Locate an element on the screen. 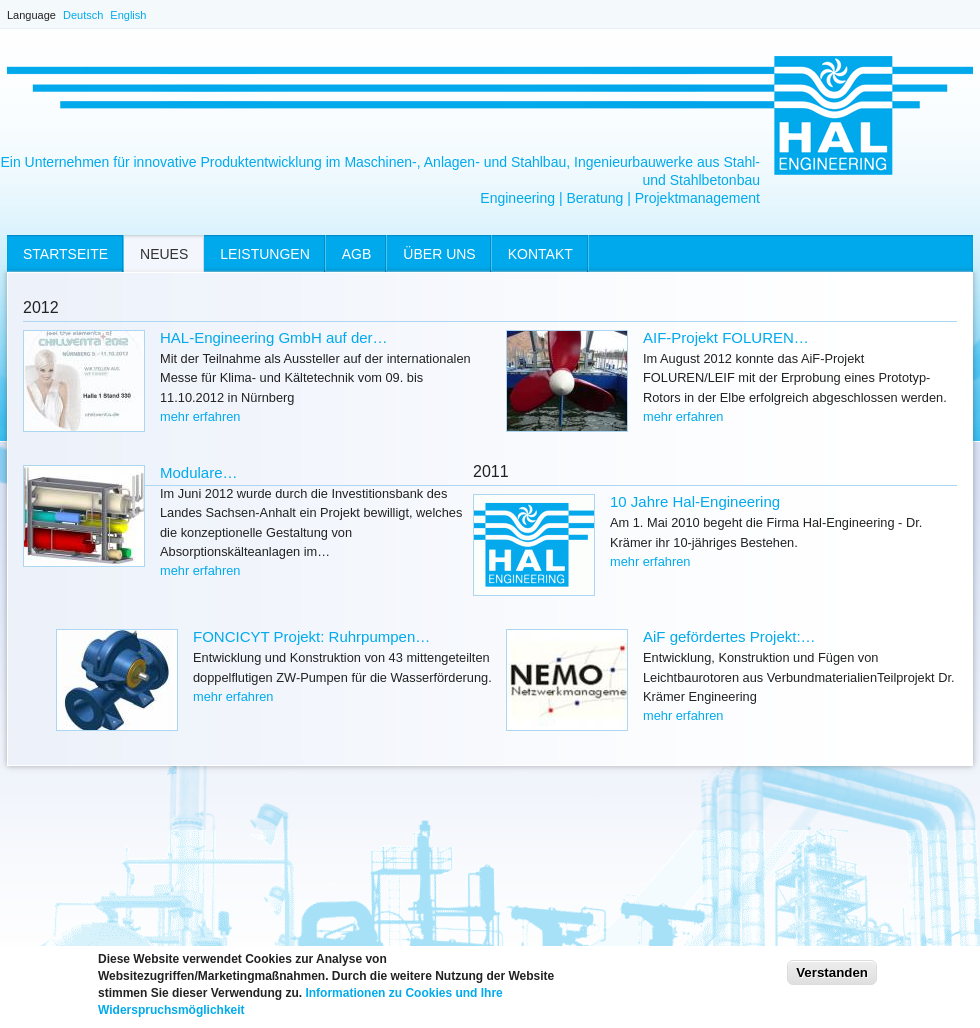  FONCICYT Projekt: Ruhrpumpen… is located at coordinates (311, 636).